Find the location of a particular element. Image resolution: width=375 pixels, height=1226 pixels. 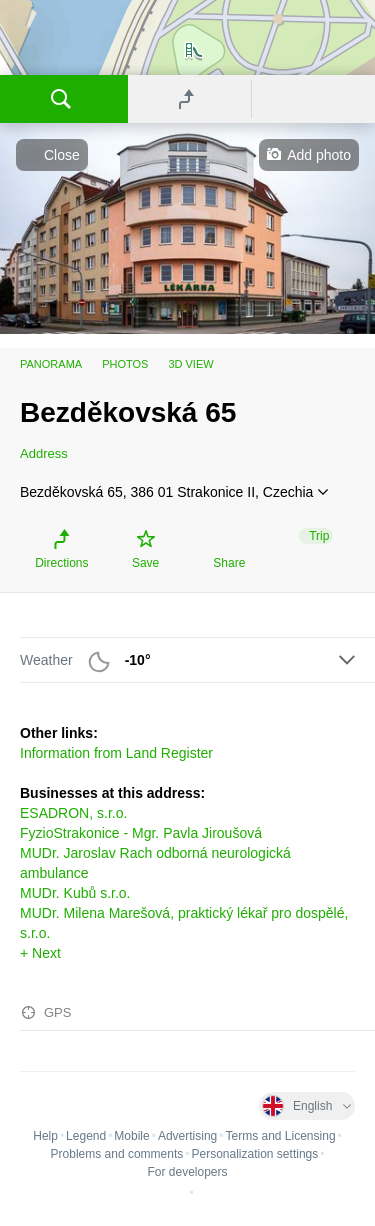

Address is located at coordinates (44, 453).